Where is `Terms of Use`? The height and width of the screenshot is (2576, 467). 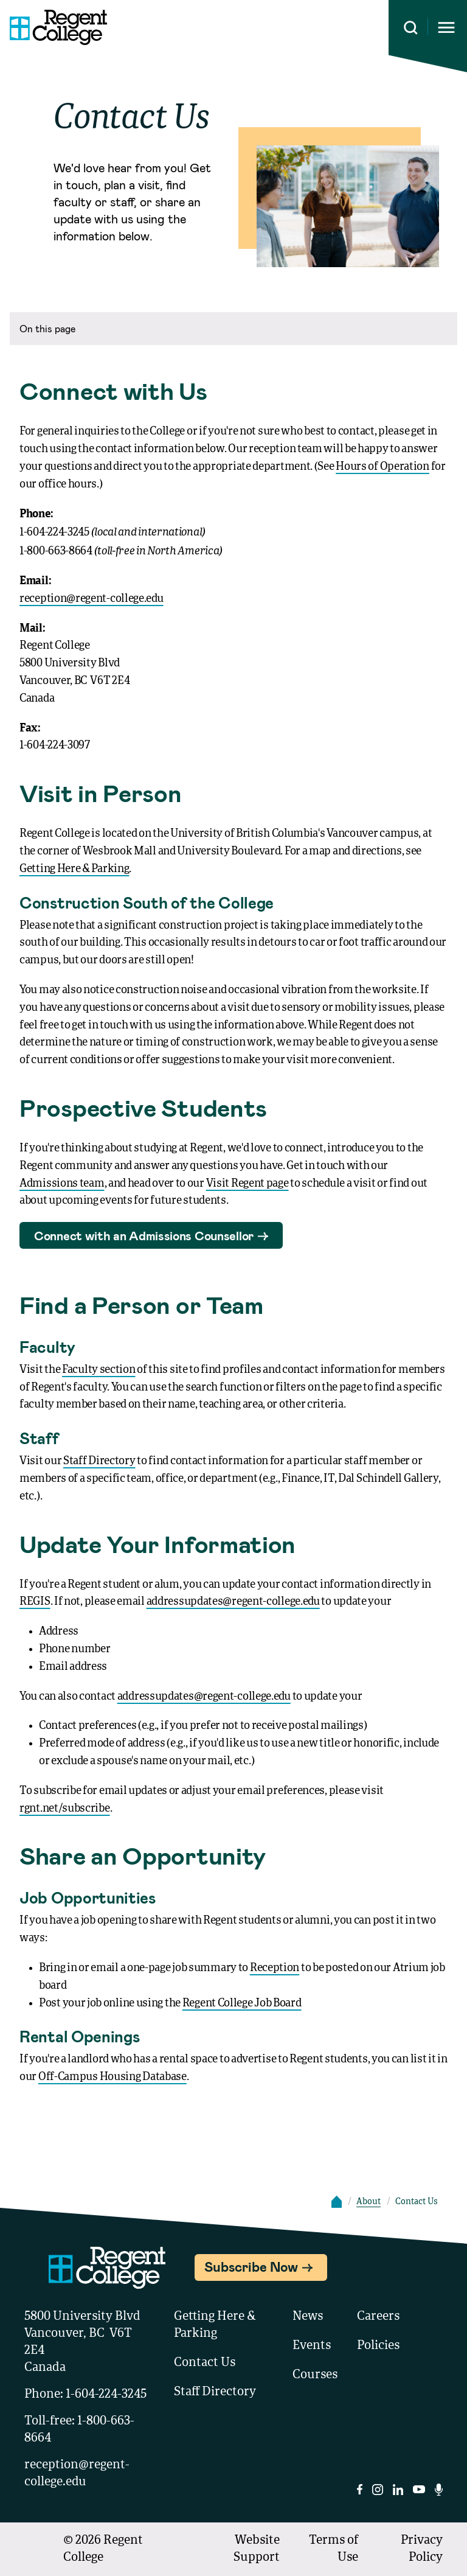
Terms of Use is located at coordinates (333, 2549).